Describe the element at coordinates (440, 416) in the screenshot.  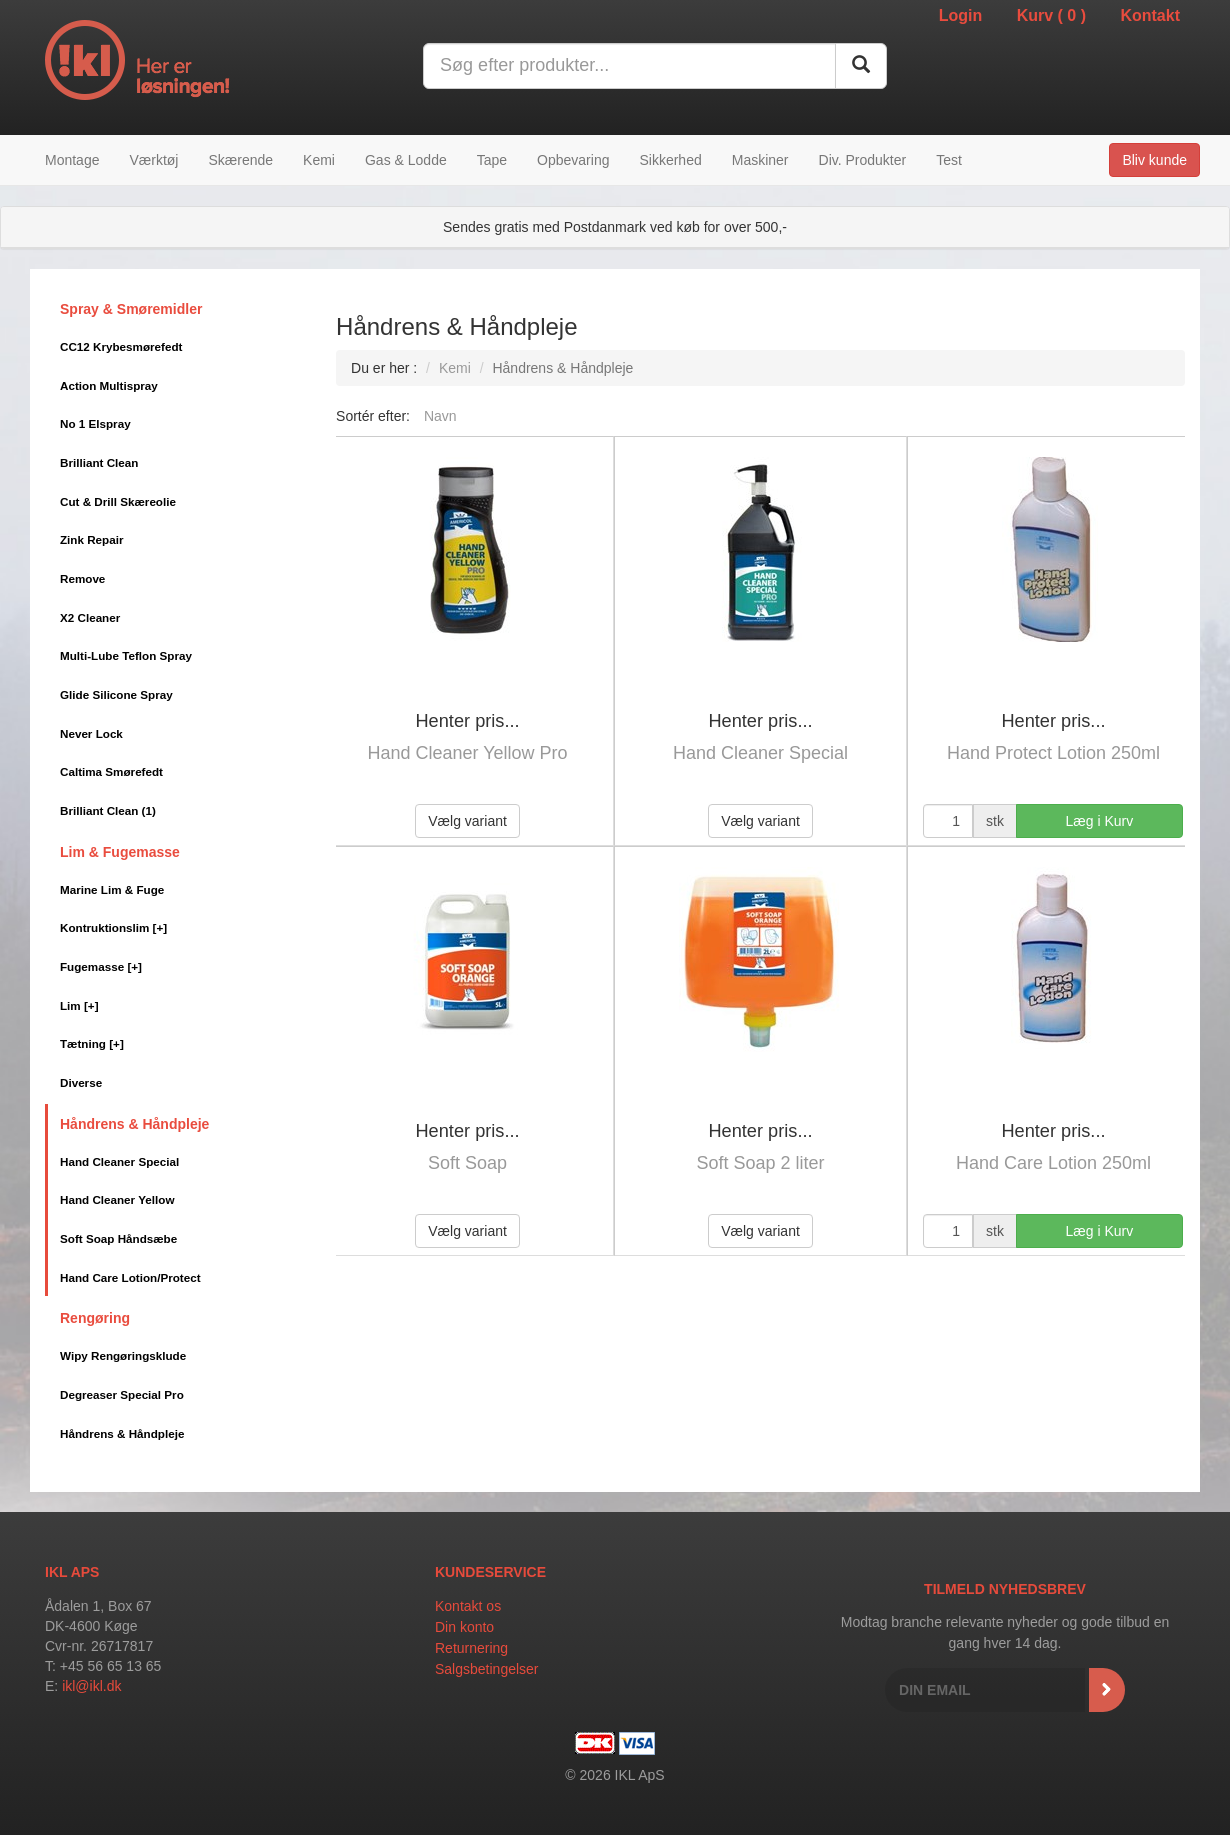
I see `Navn` at that location.